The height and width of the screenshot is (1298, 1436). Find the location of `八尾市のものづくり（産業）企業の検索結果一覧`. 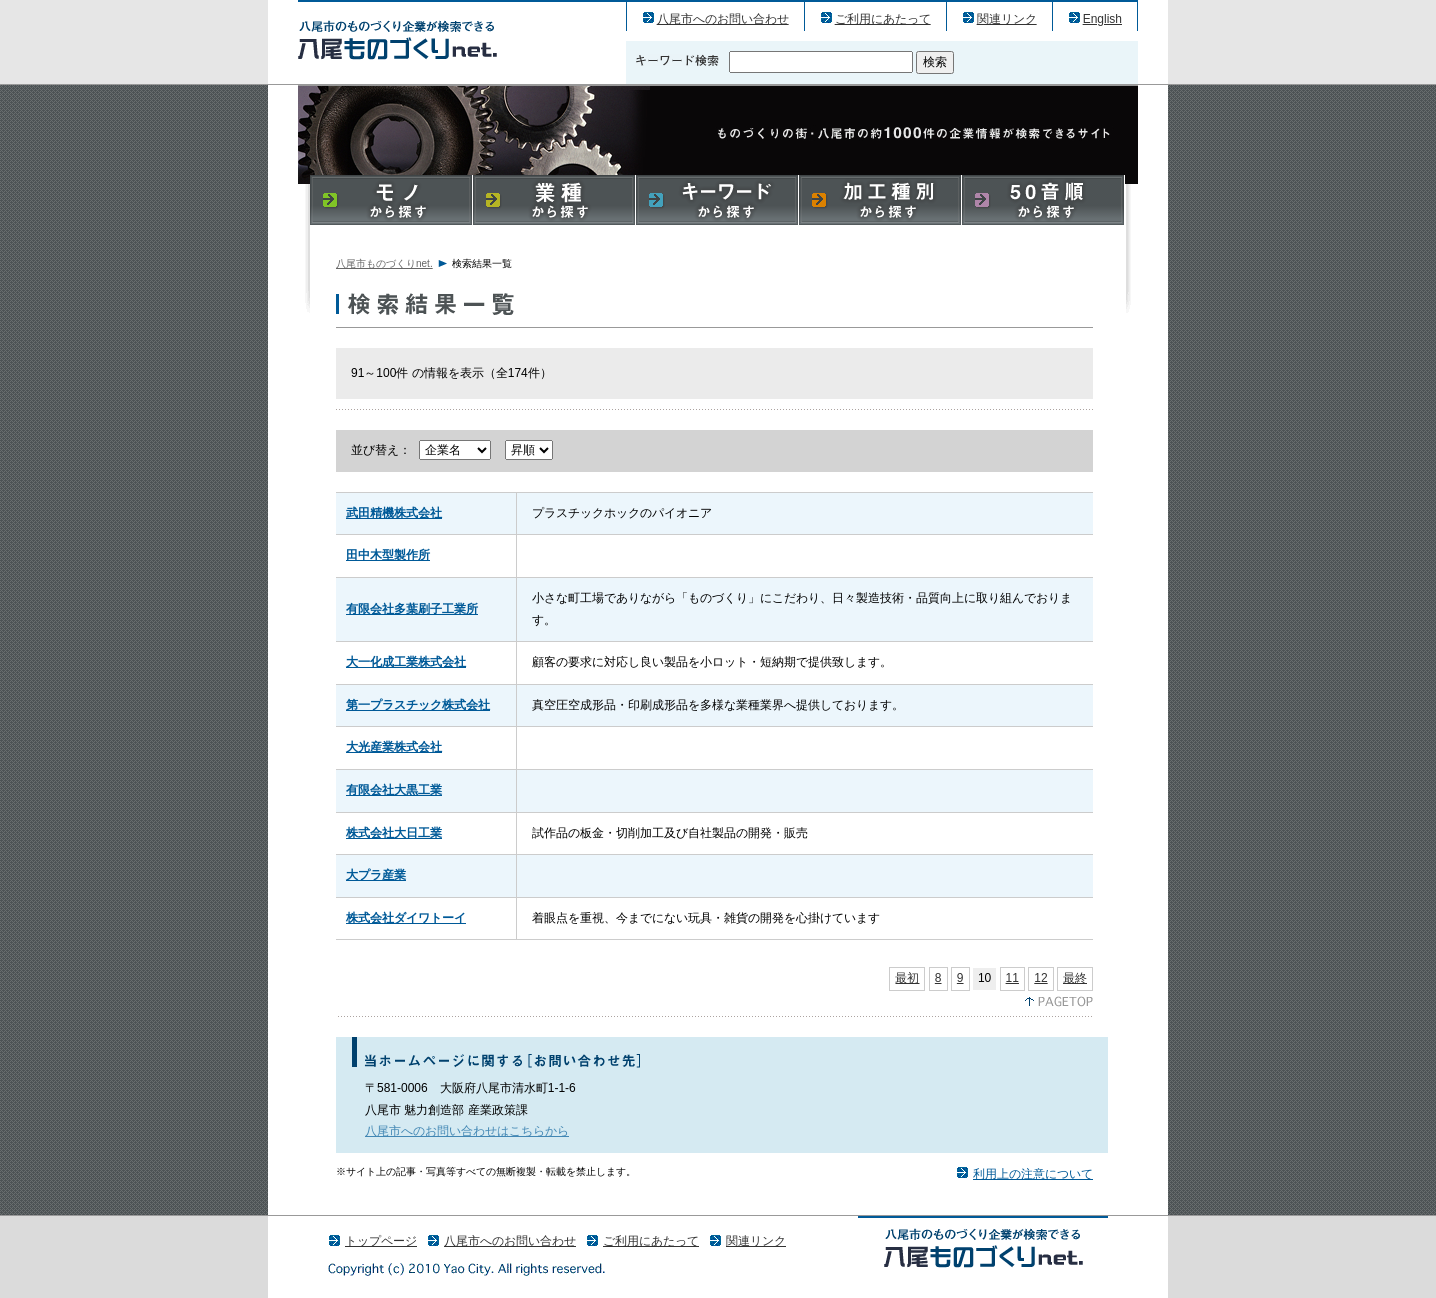

八尾市のものづくり（産業）企業の検索結果一覧 is located at coordinates (397, 39).